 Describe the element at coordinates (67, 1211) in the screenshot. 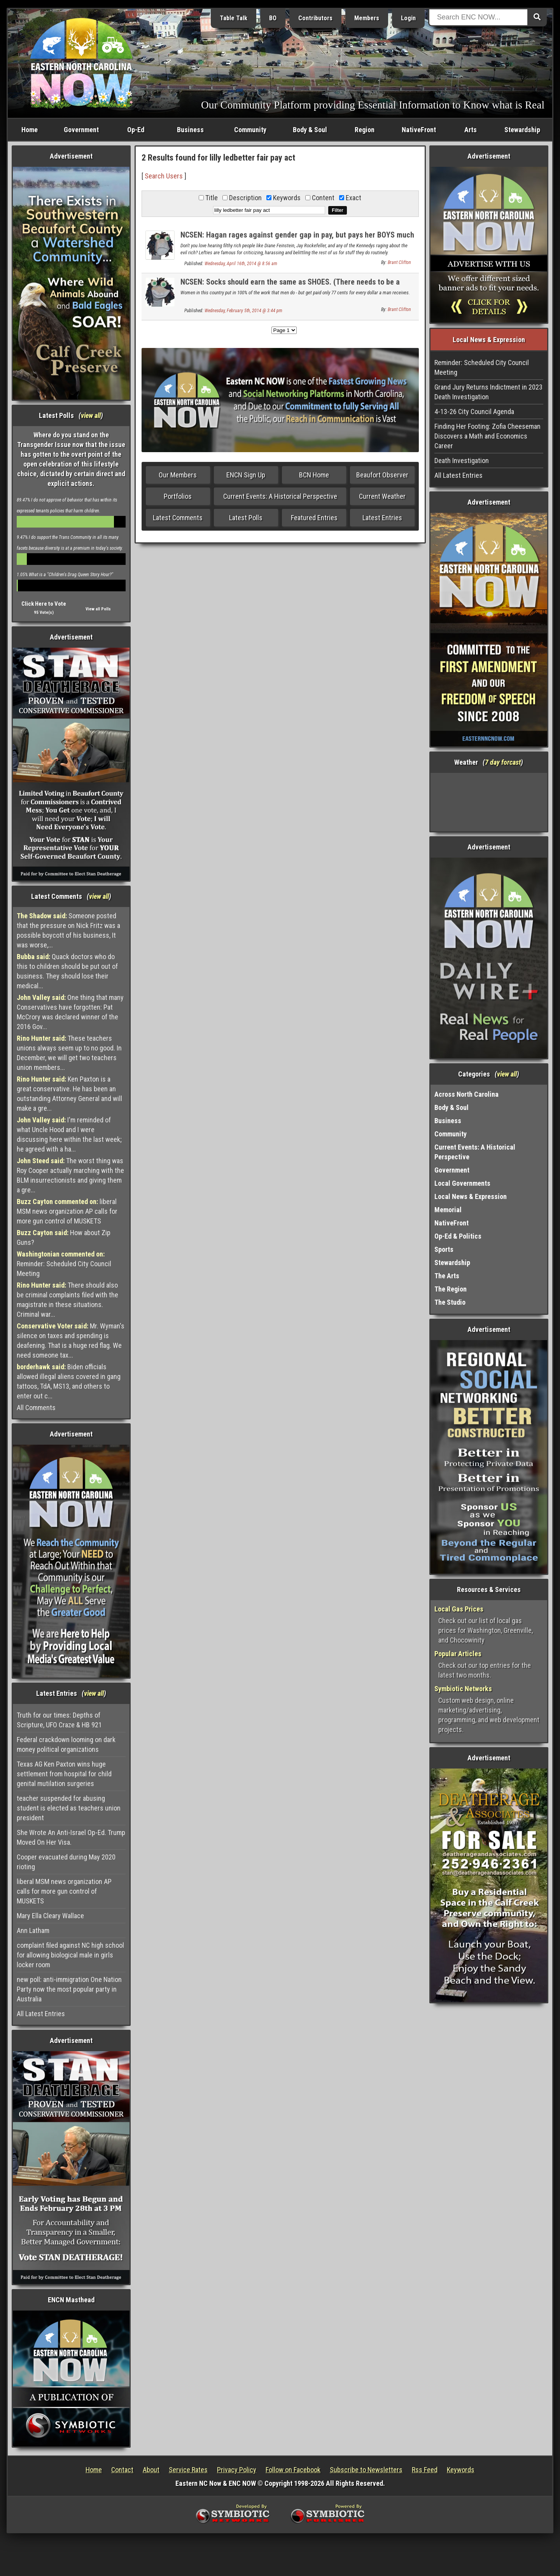

I see `liberal MSM news organization AP calls for more gun control of MUSKETS` at that location.